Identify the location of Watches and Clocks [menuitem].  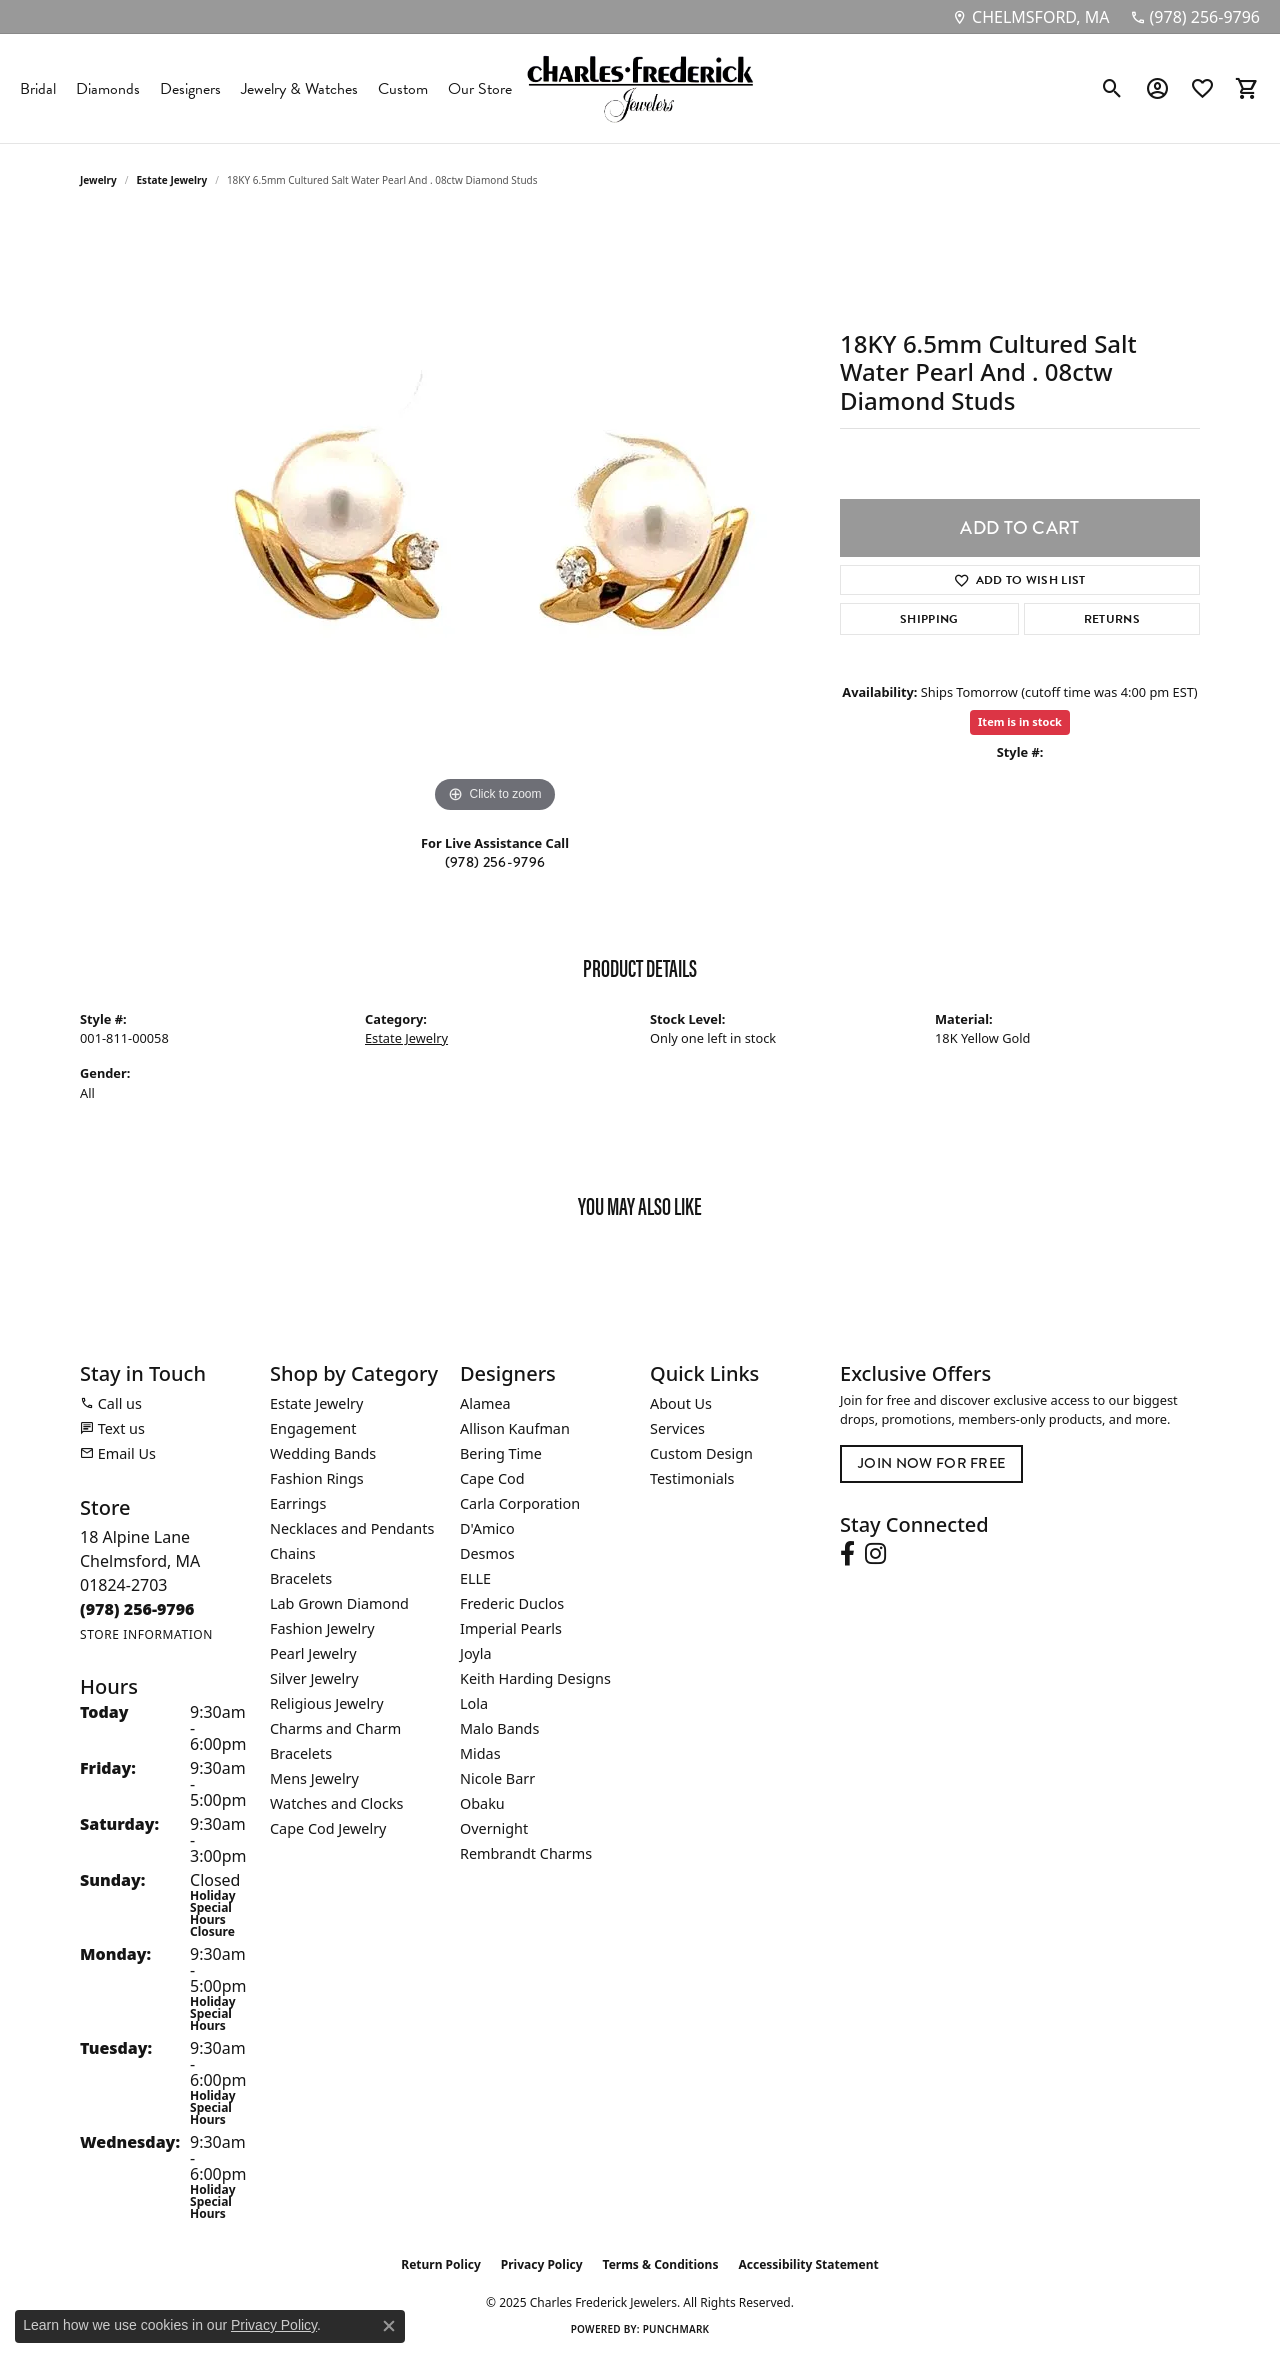
(336, 1803).